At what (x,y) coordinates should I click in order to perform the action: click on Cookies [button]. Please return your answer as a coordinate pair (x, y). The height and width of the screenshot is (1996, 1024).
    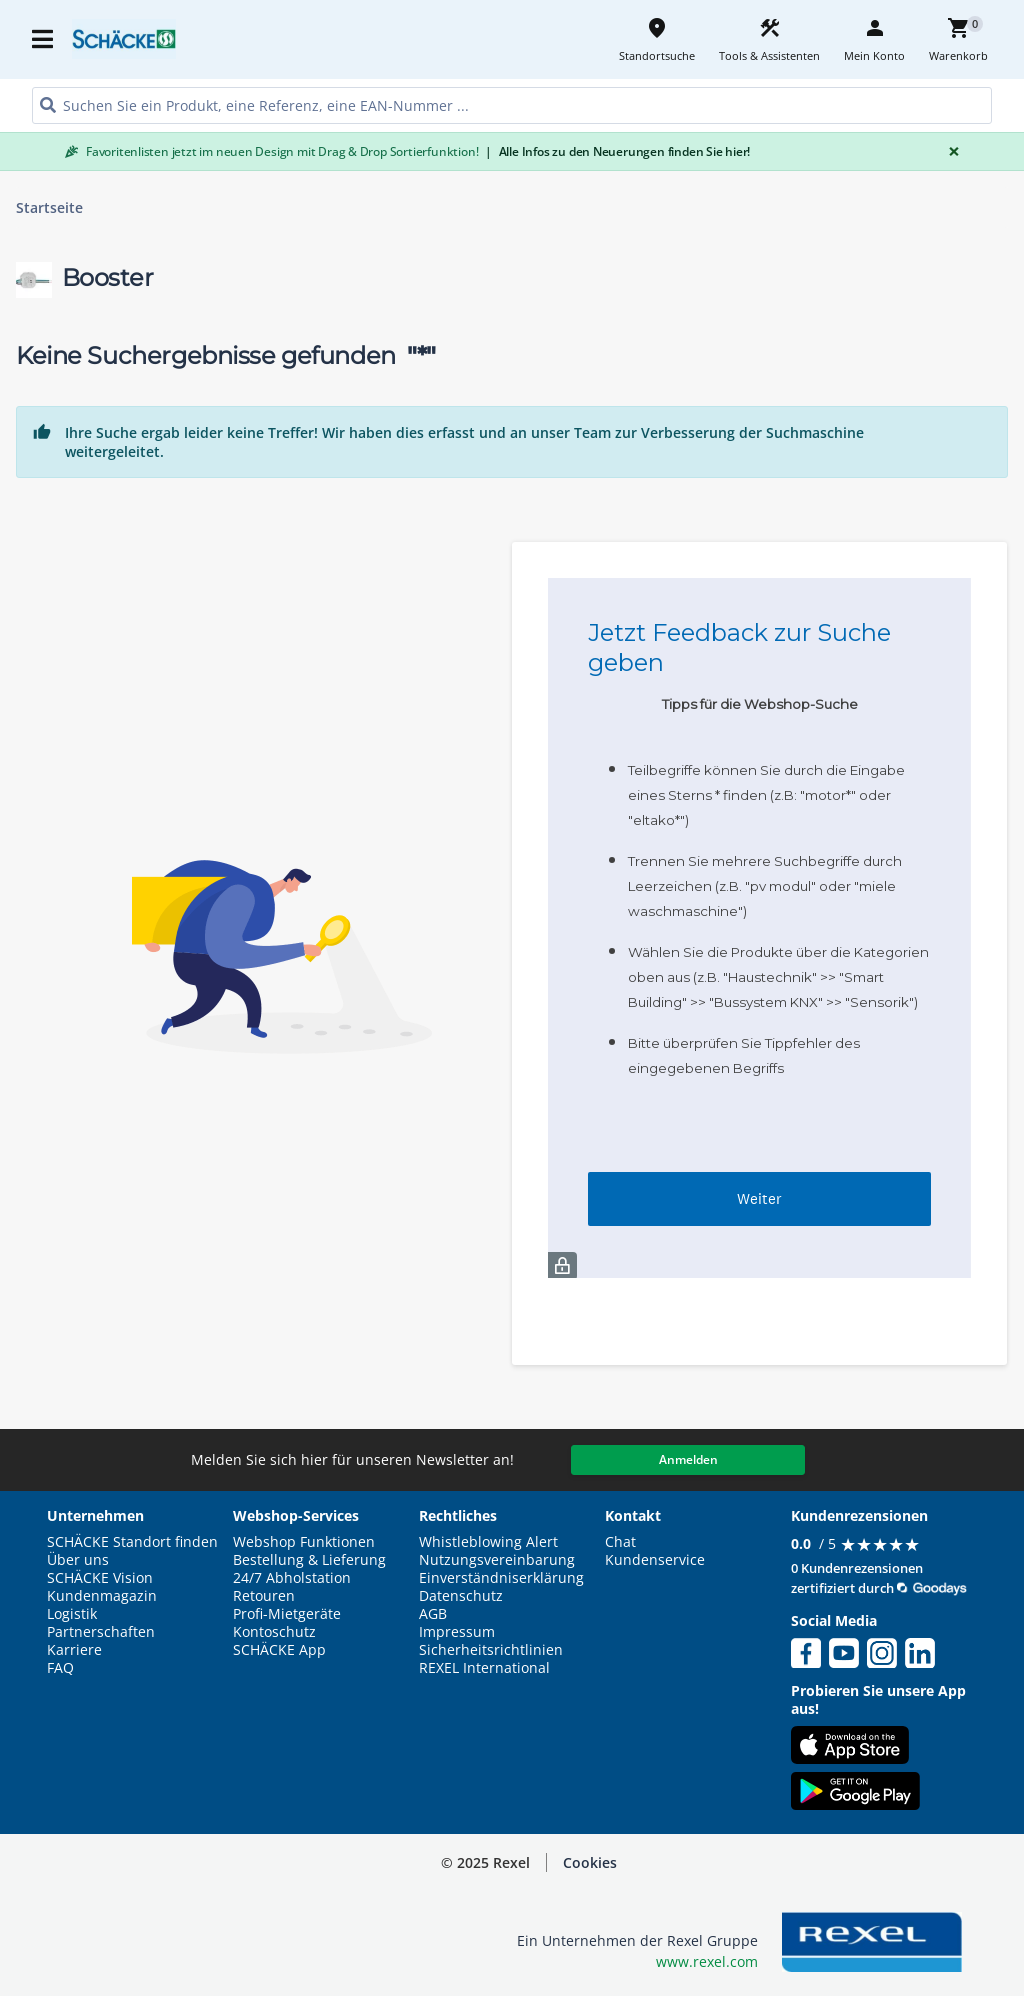
    Looking at the image, I should click on (590, 1862).